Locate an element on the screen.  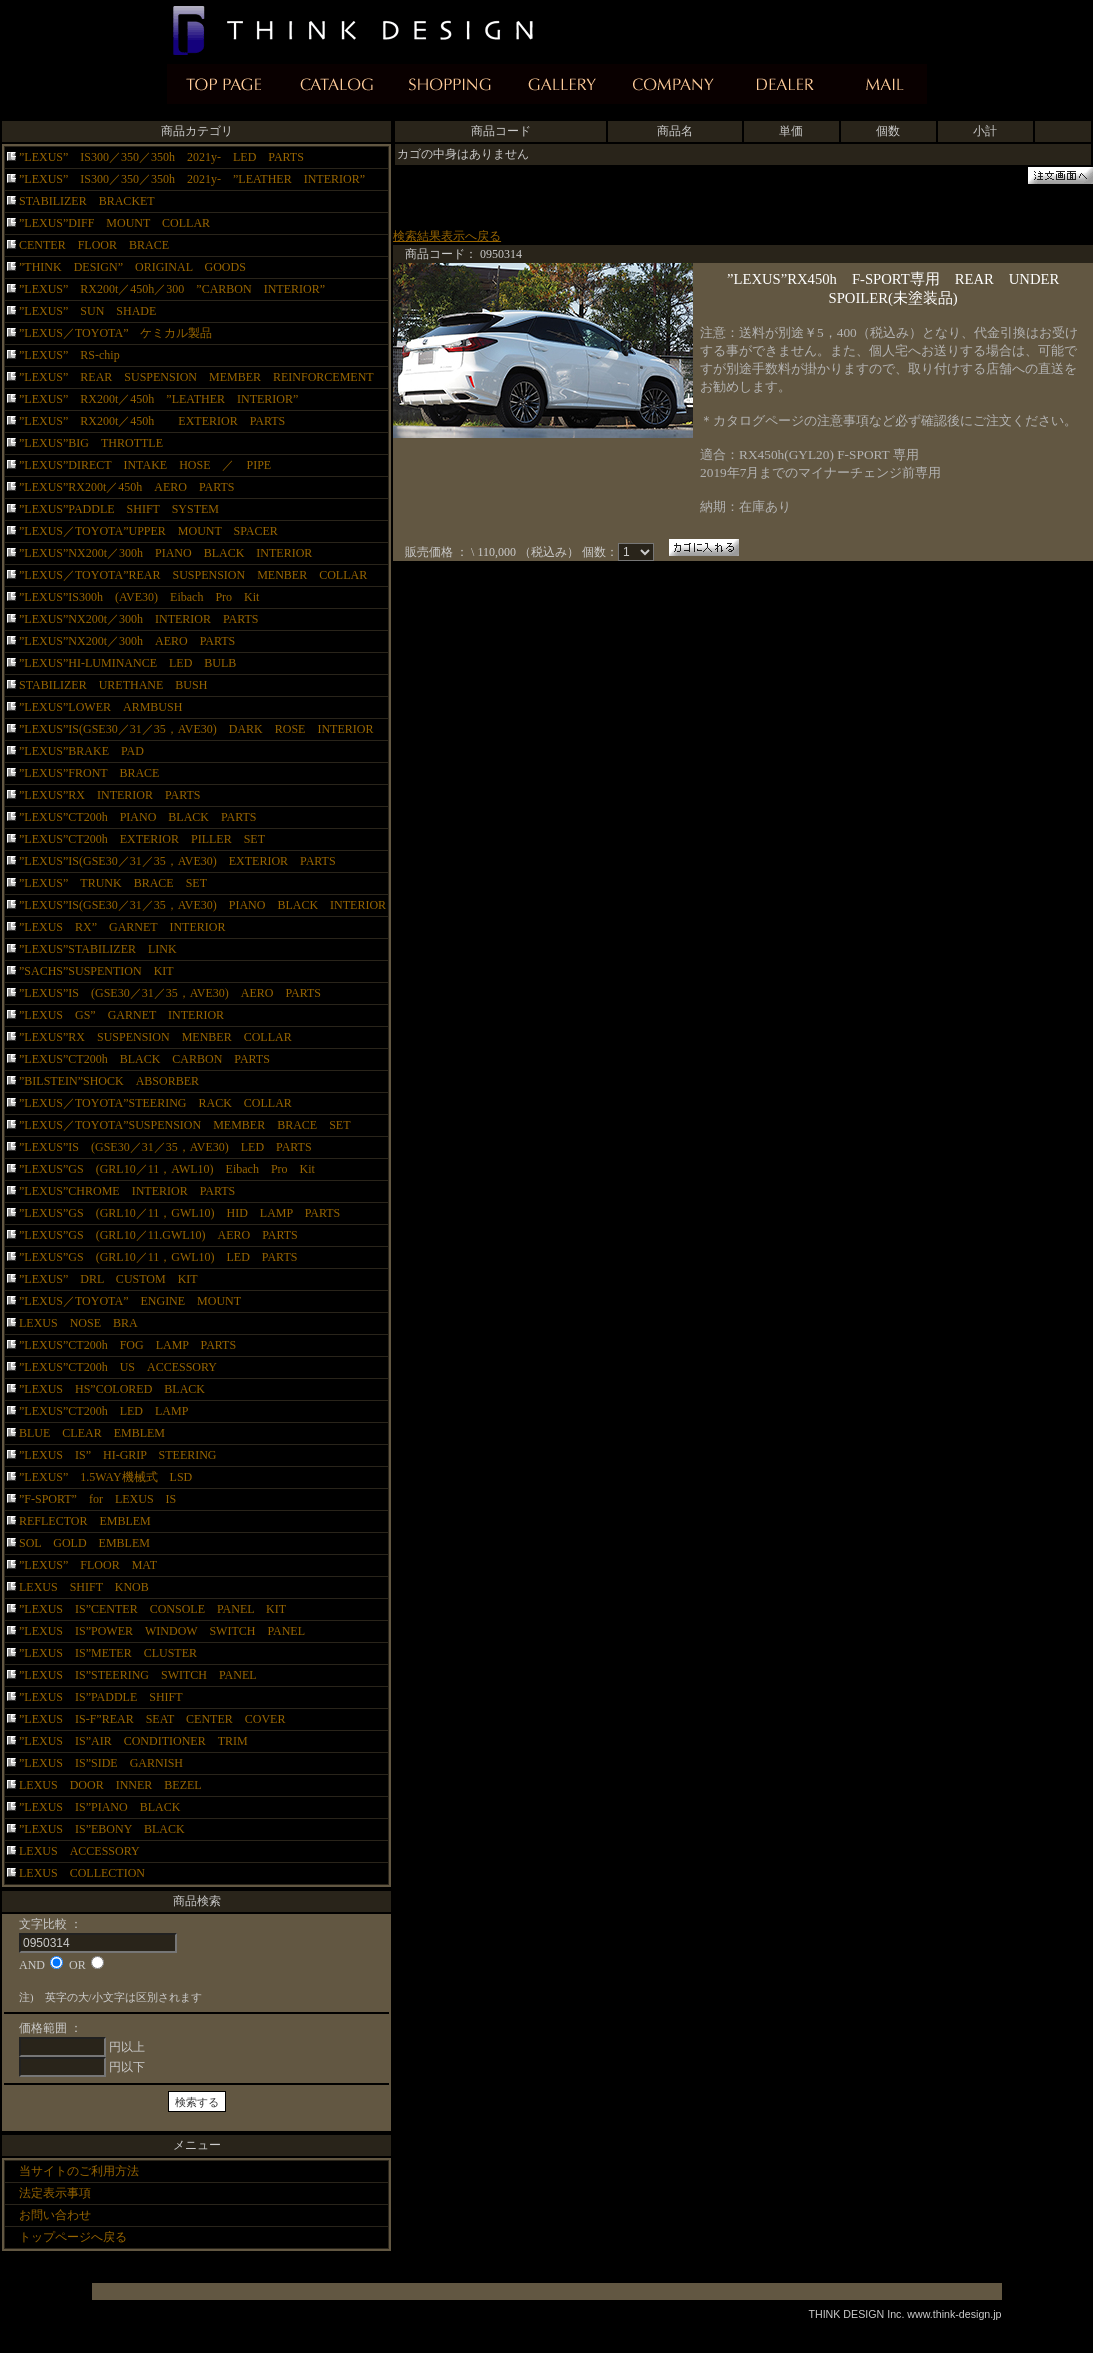
”LEXUS GS” GARNET INTERIOR is located at coordinates (121, 1015).